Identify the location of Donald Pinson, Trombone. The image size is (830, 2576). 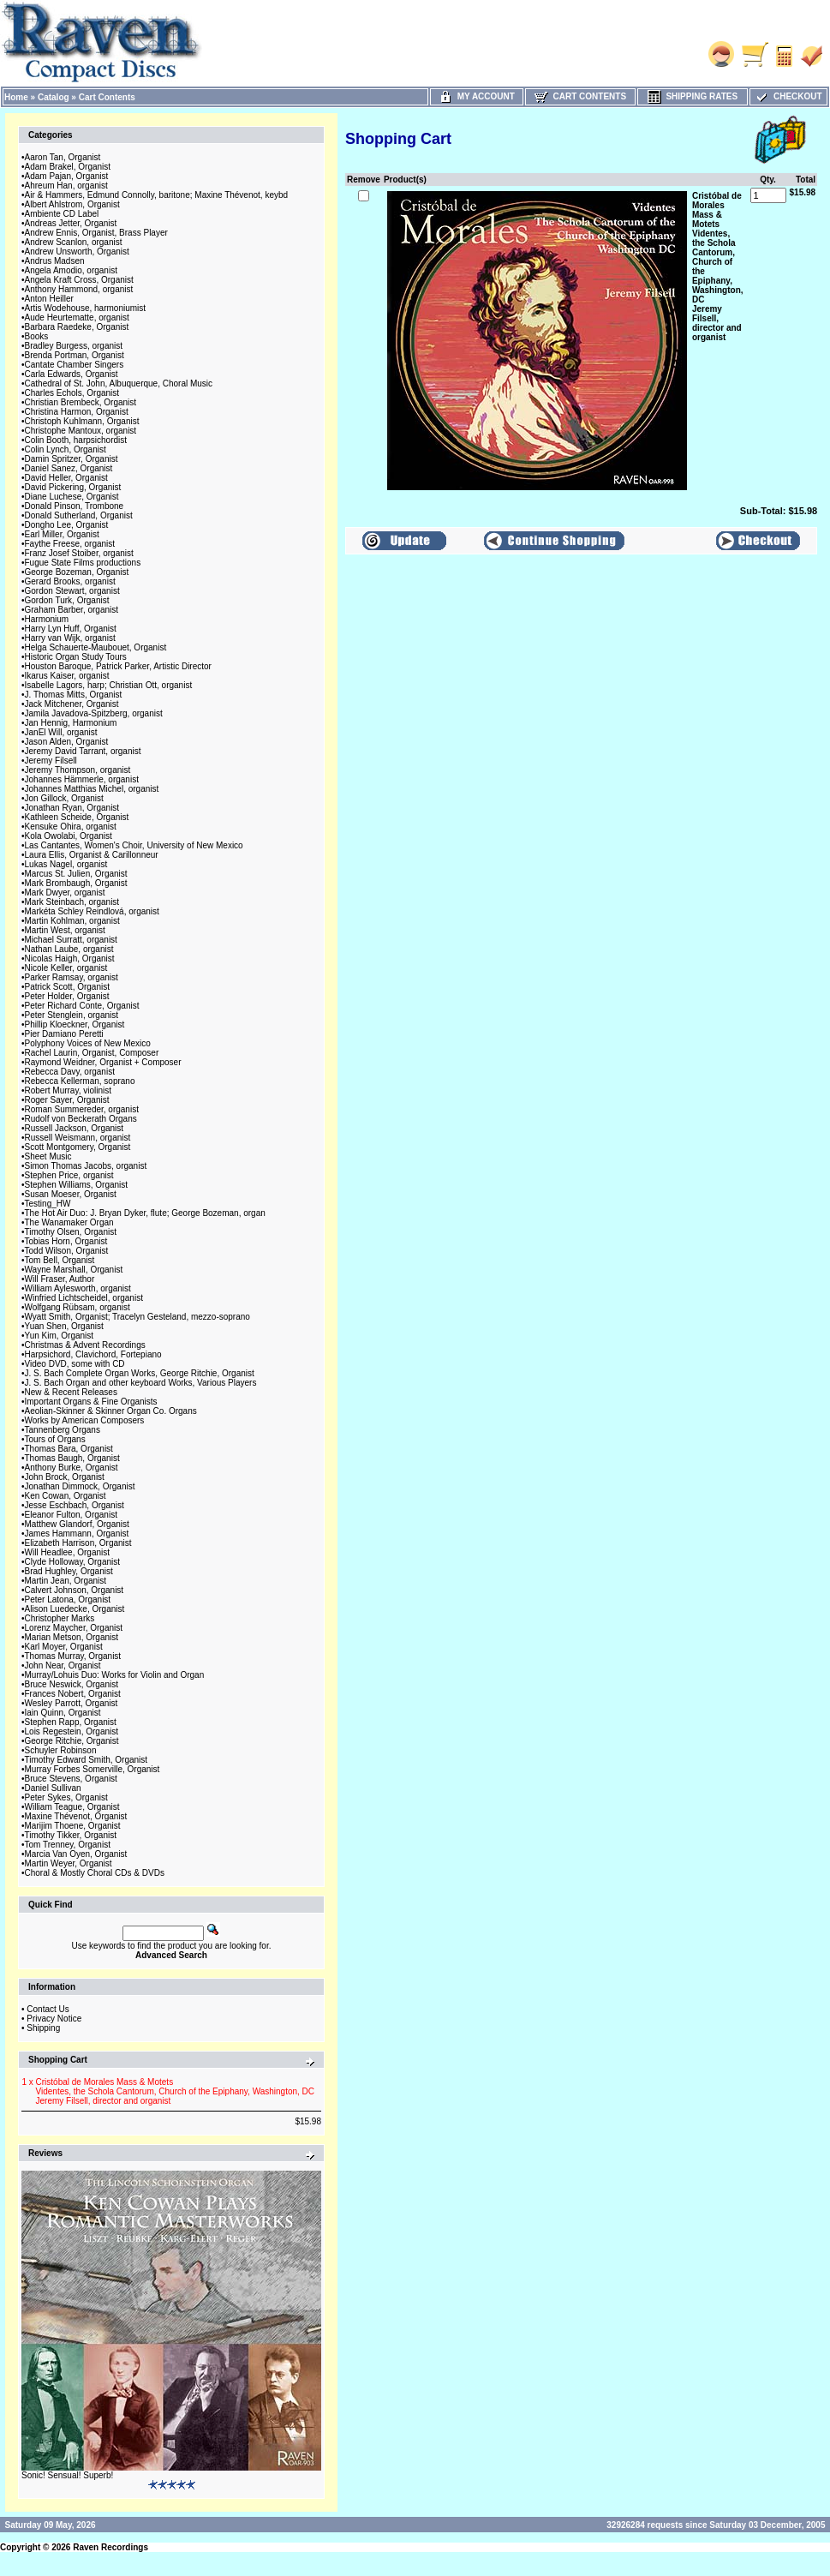
(74, 506).